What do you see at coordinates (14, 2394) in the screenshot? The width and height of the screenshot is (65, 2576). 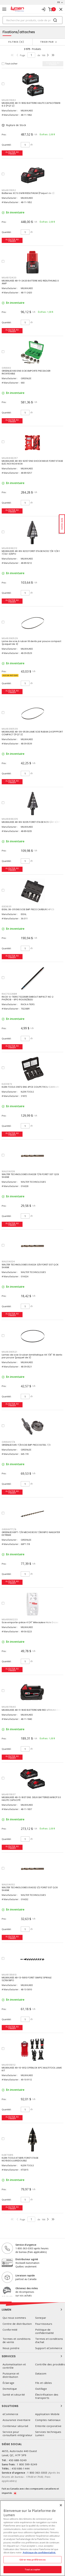 I see `Santé et sécurité` at bounding box center [14, 2394].